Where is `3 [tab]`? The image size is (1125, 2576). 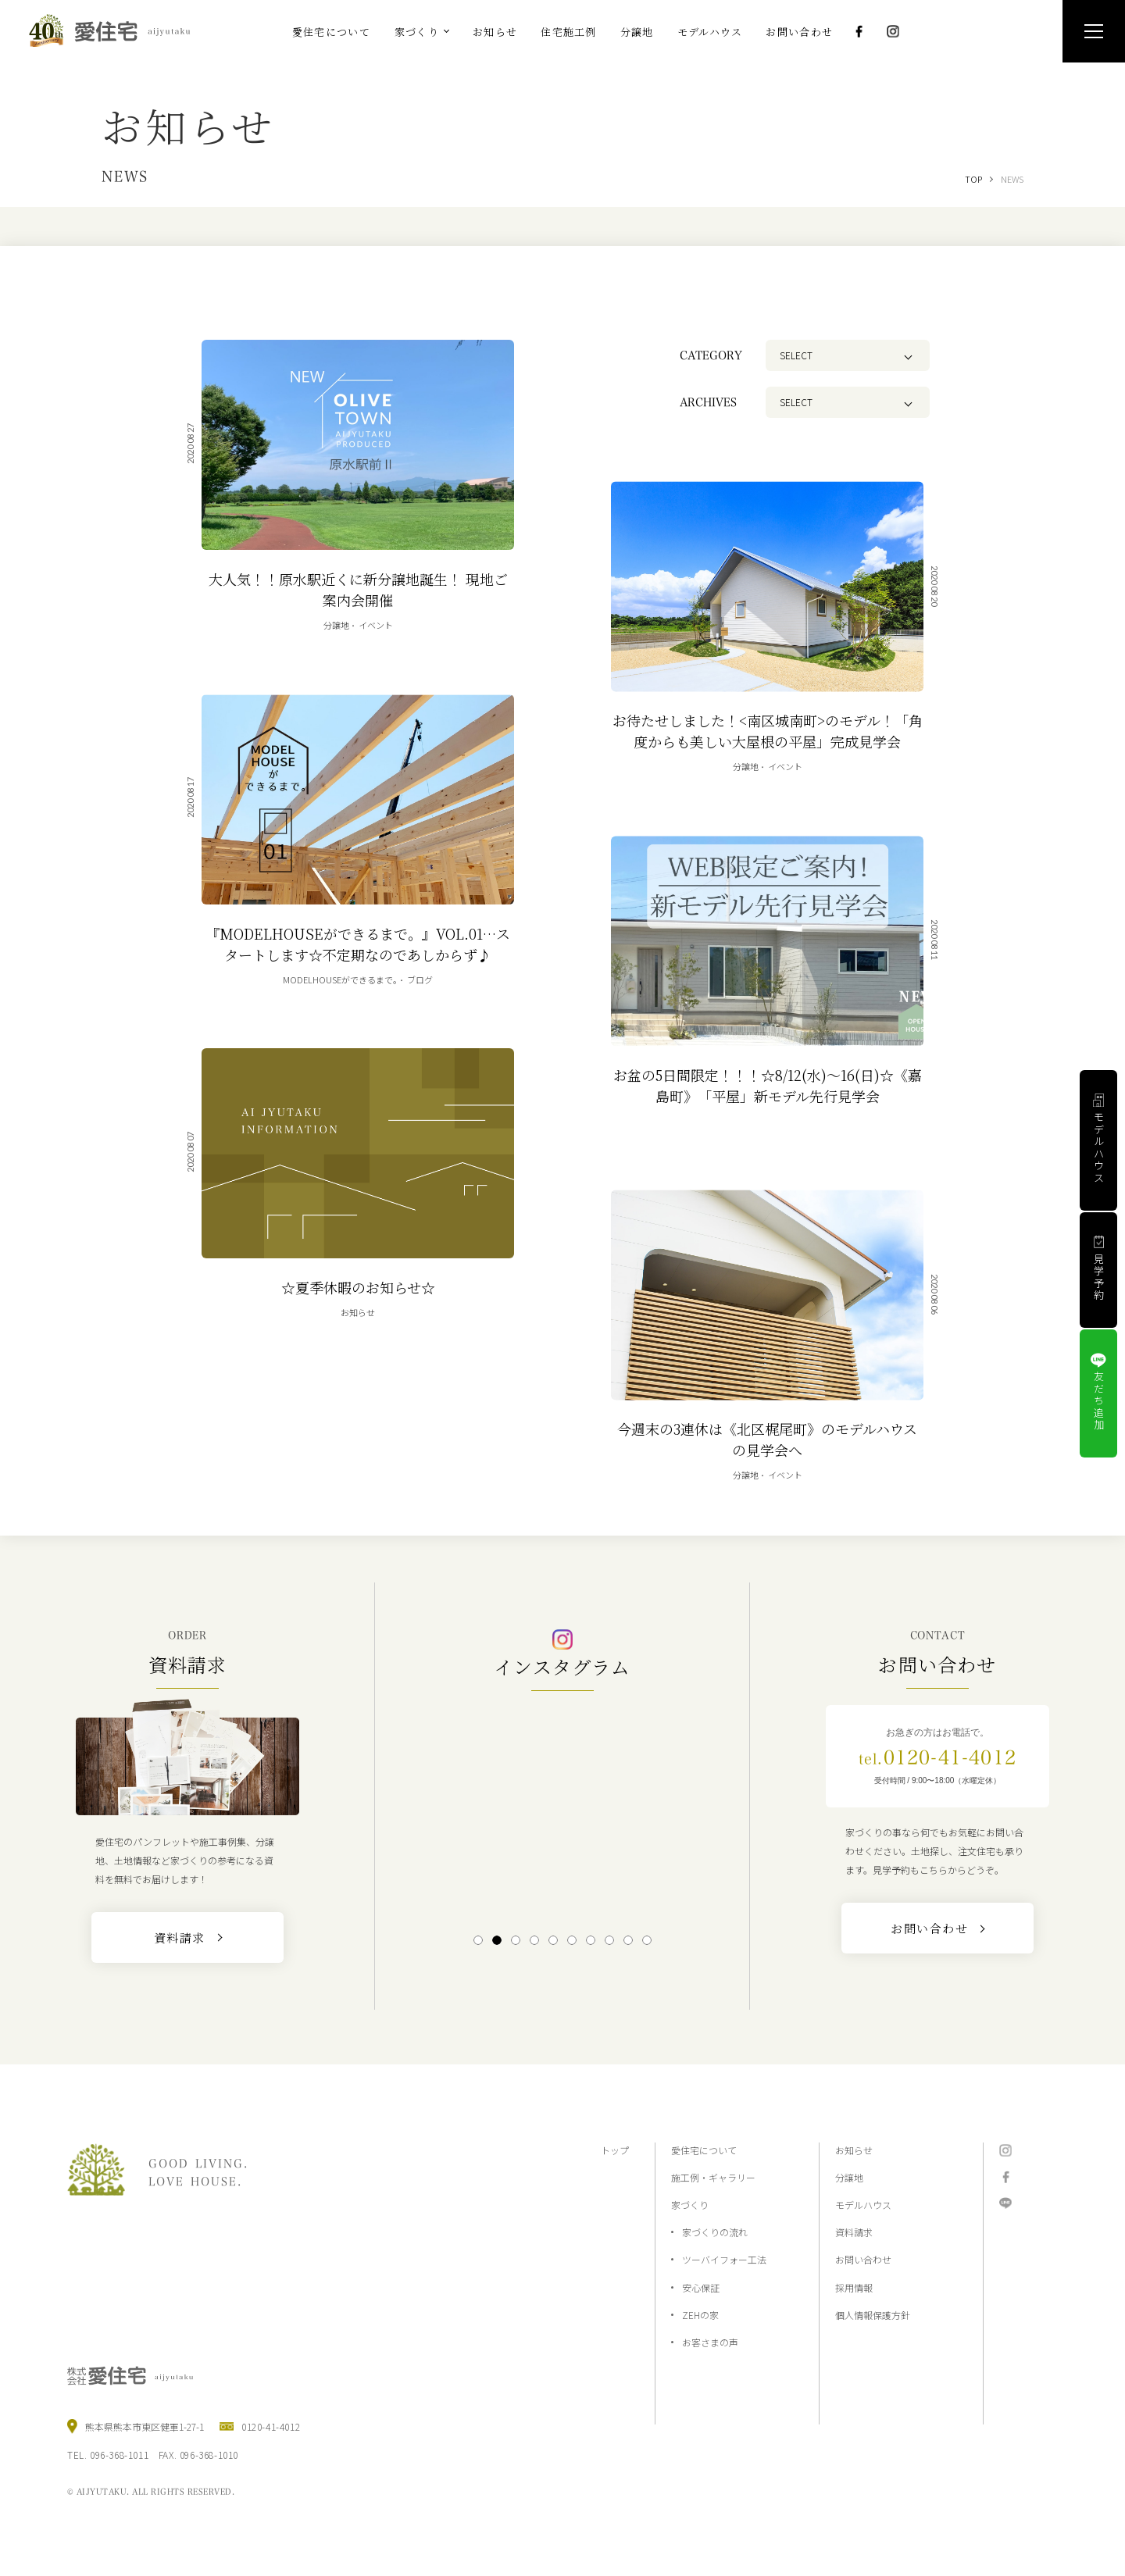
3 [tab] is located at coordinates (515, 1940).